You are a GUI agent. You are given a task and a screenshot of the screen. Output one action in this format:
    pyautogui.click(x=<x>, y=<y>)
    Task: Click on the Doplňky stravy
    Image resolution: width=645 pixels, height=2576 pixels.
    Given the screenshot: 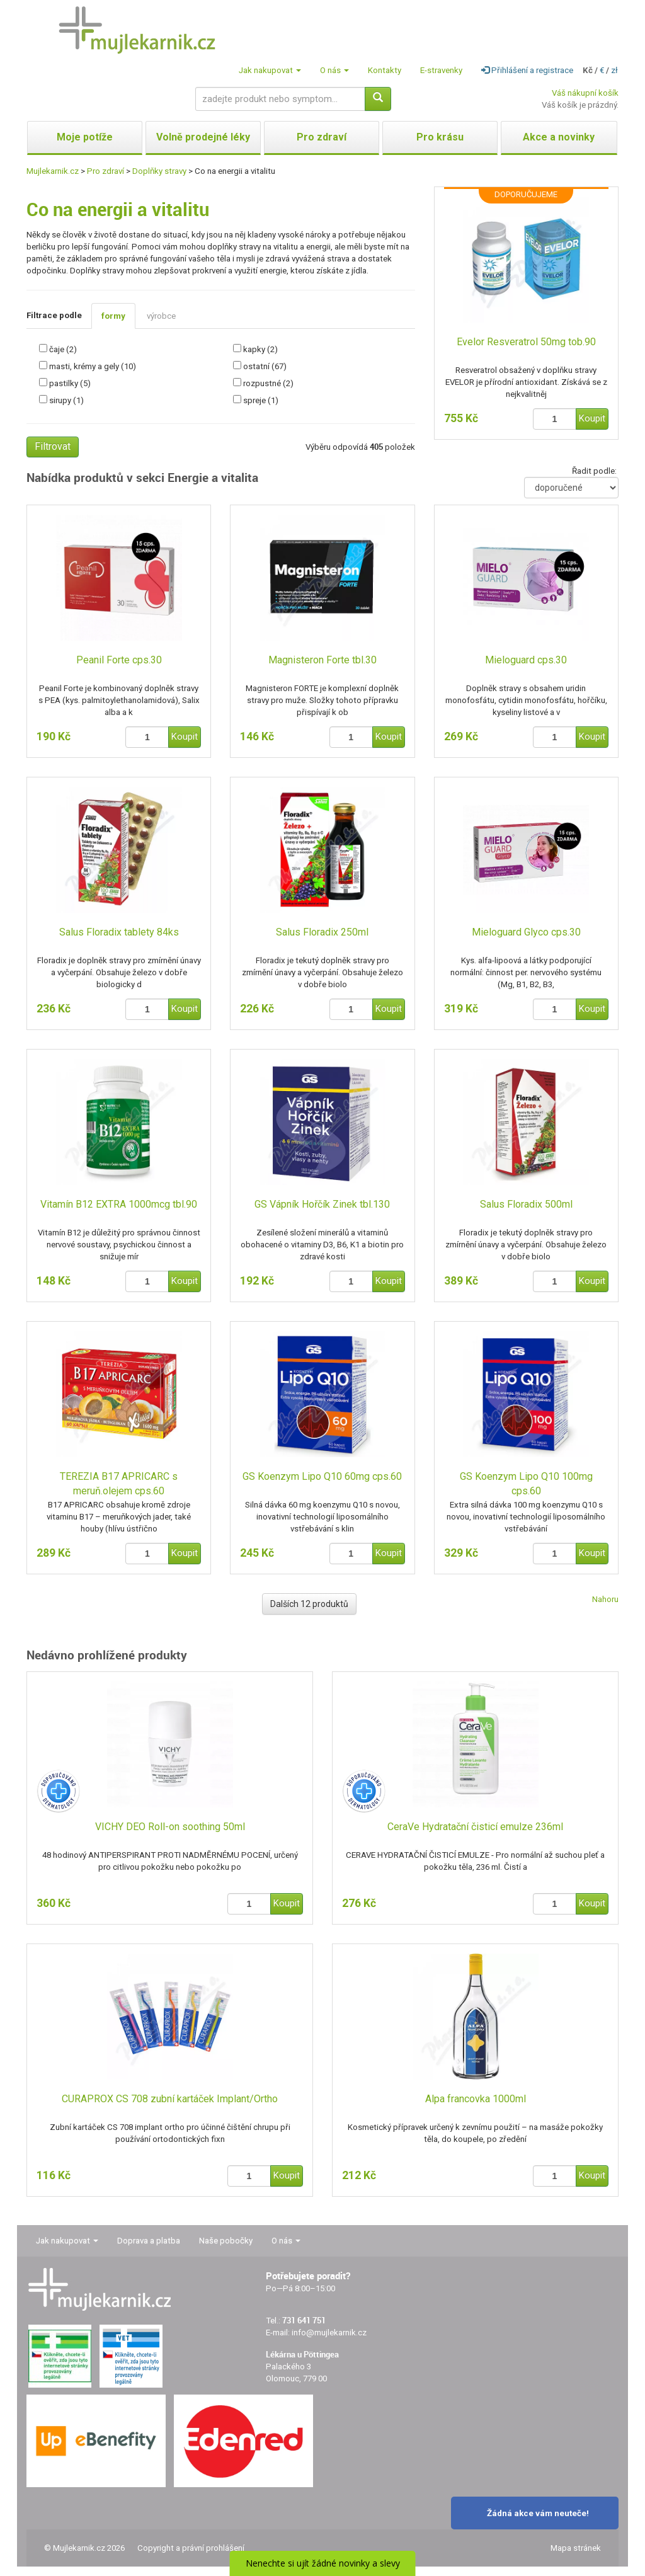 What is the action you would take?
    pyautogui.click(x=159, y=171)
    